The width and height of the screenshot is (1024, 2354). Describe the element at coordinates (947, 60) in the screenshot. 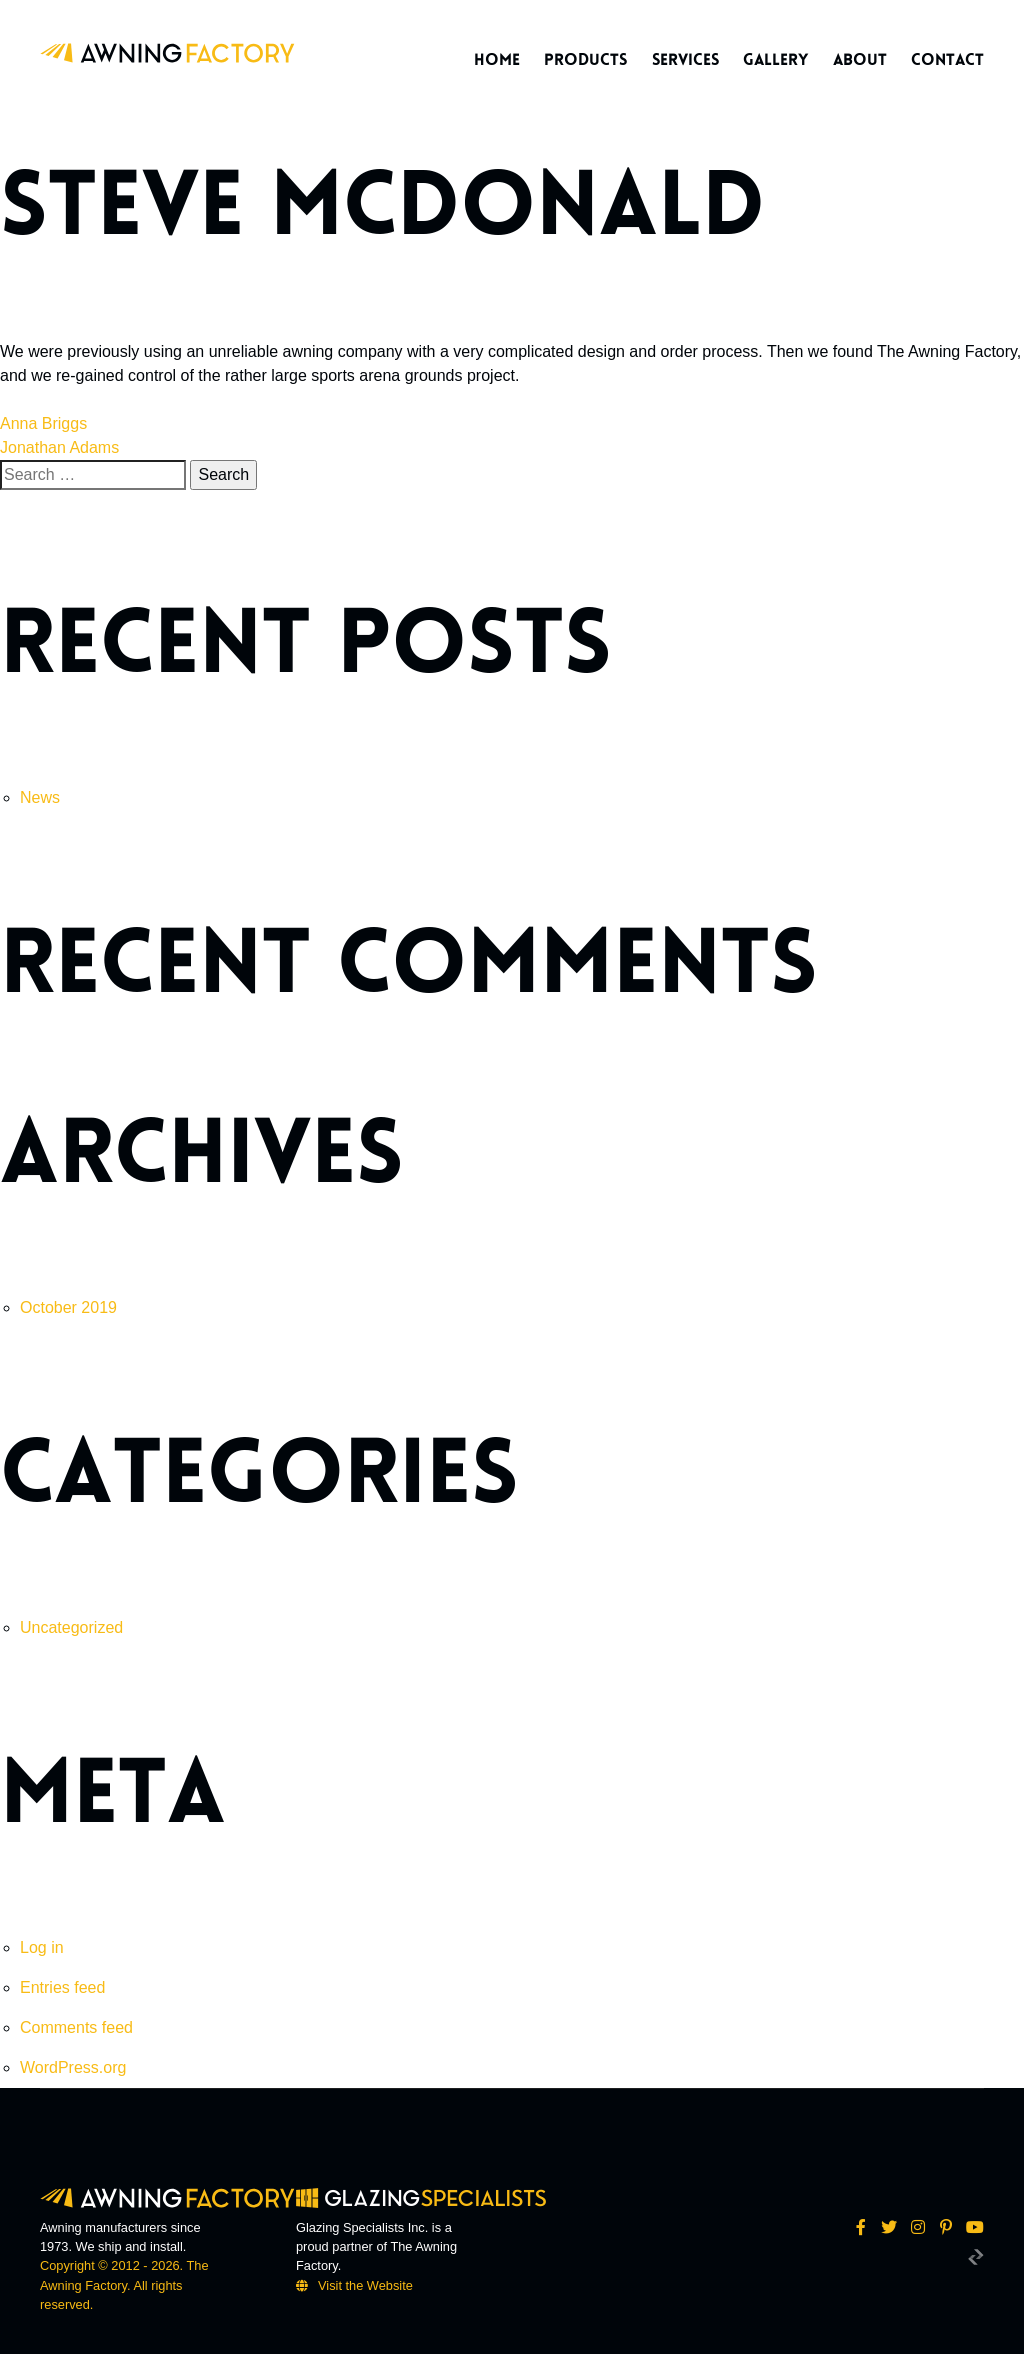

I see `Contact` at that location.